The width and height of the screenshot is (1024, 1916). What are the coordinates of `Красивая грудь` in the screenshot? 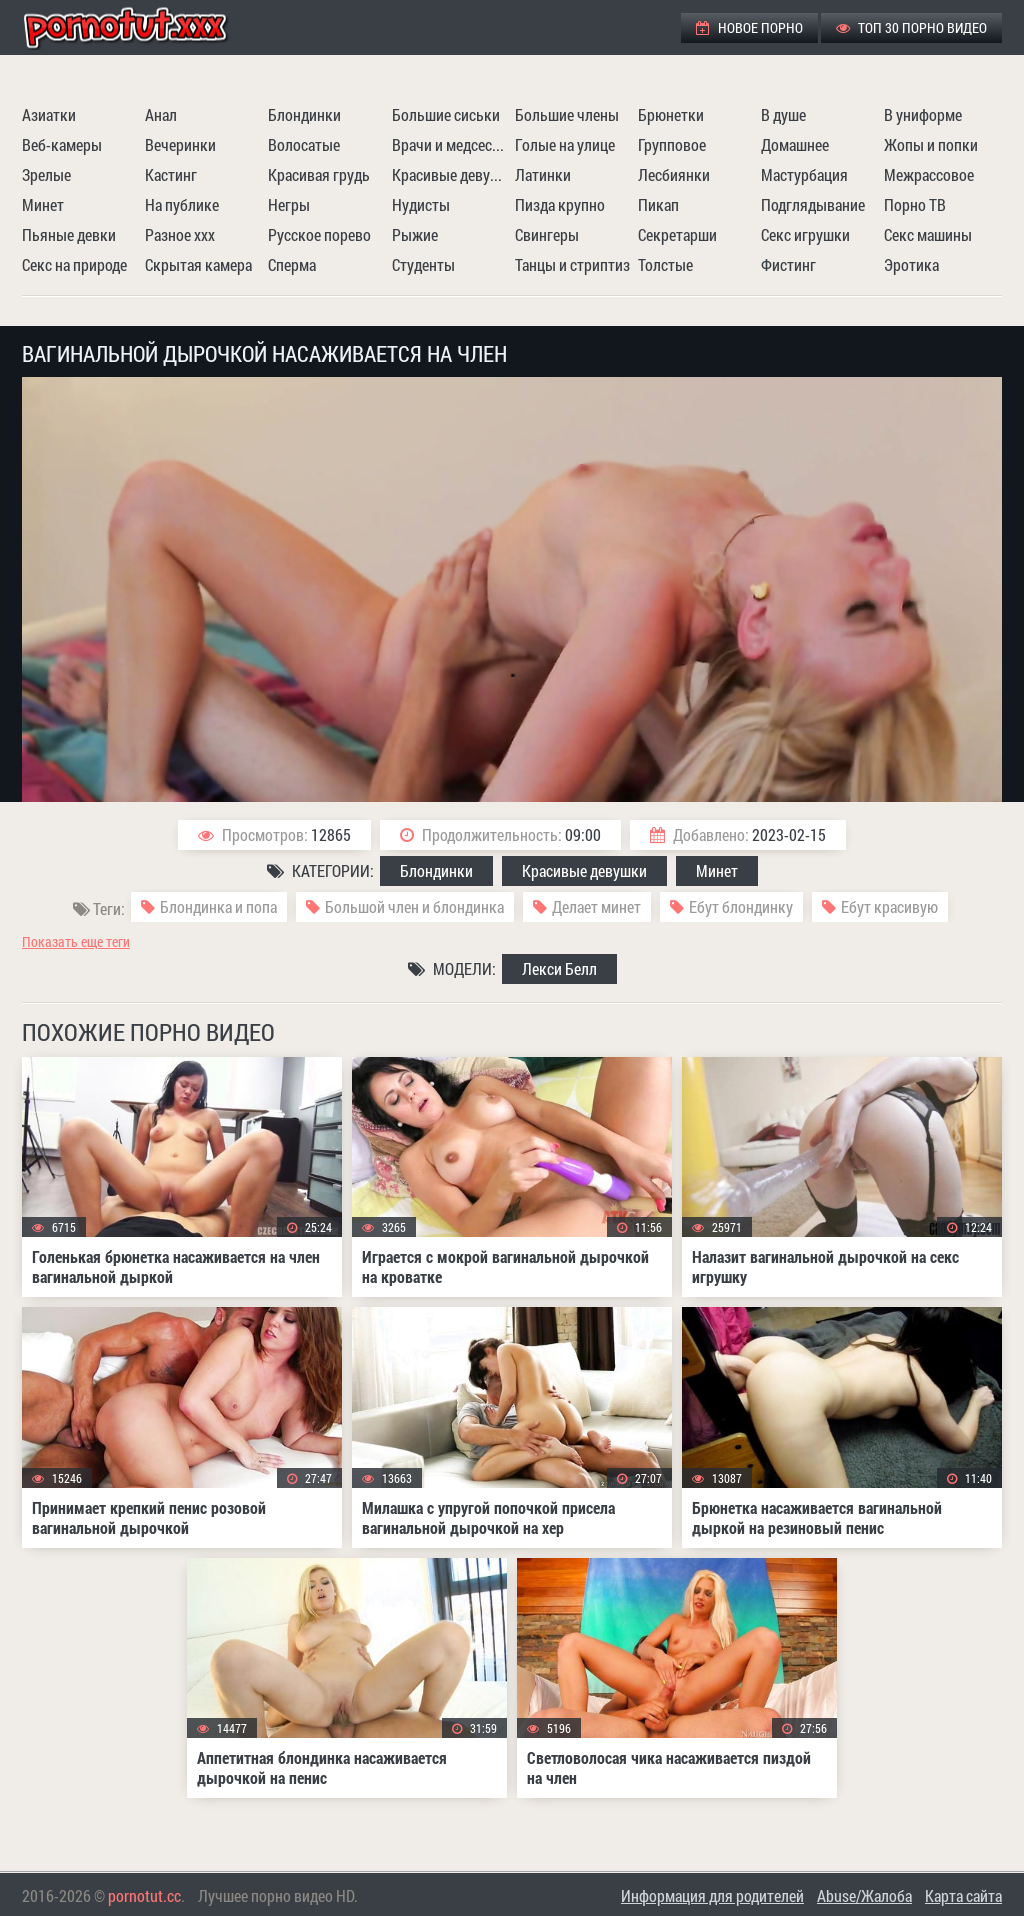 It's located at (319, 174).